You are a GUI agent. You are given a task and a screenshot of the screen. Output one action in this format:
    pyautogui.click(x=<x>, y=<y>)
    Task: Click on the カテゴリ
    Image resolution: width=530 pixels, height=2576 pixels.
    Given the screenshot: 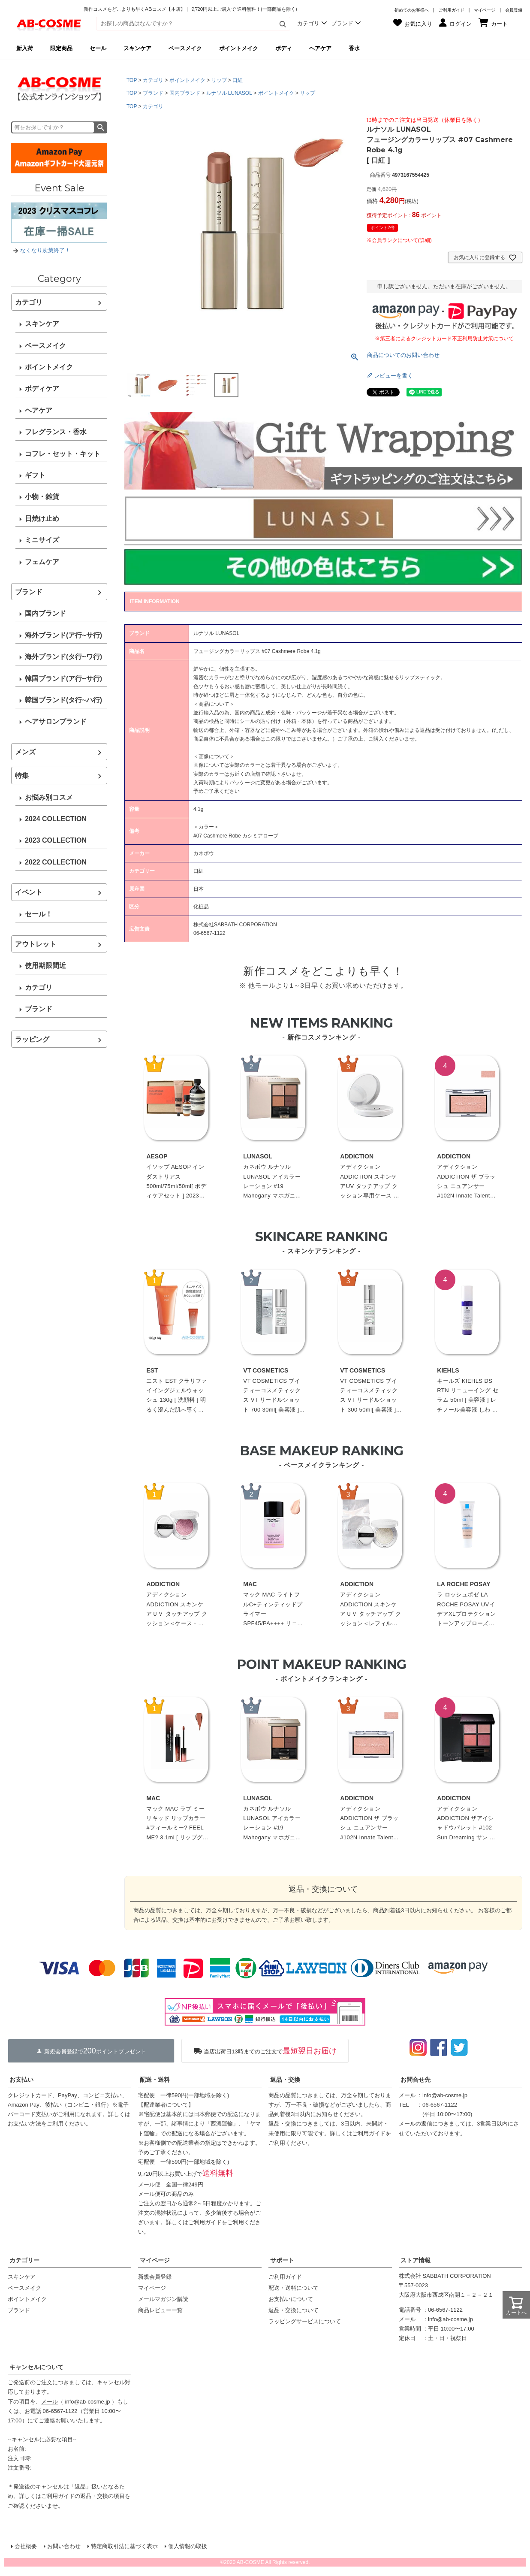 What is the action you would take?
    pyautogui.click(x=28, y=302)
    